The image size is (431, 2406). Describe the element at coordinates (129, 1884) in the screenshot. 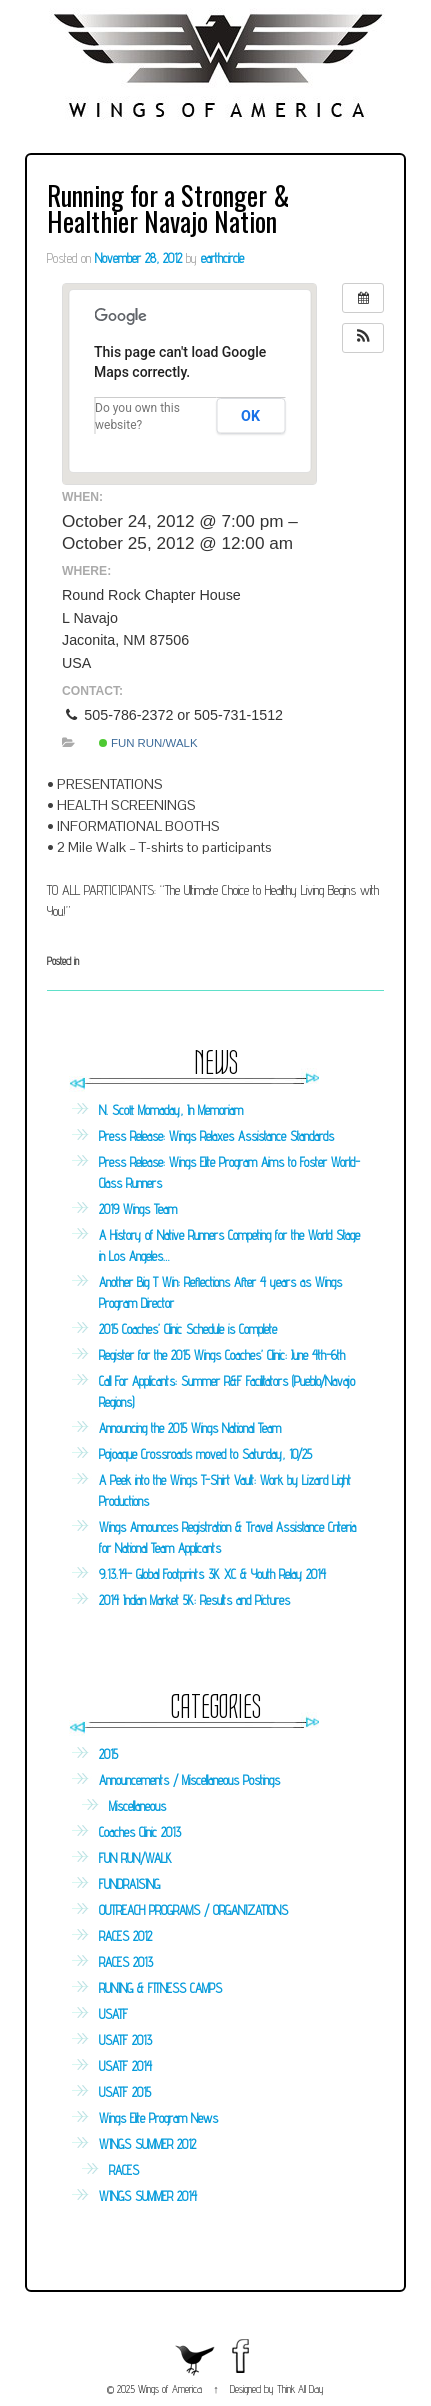

I see `FUNDRAISING` at that location.